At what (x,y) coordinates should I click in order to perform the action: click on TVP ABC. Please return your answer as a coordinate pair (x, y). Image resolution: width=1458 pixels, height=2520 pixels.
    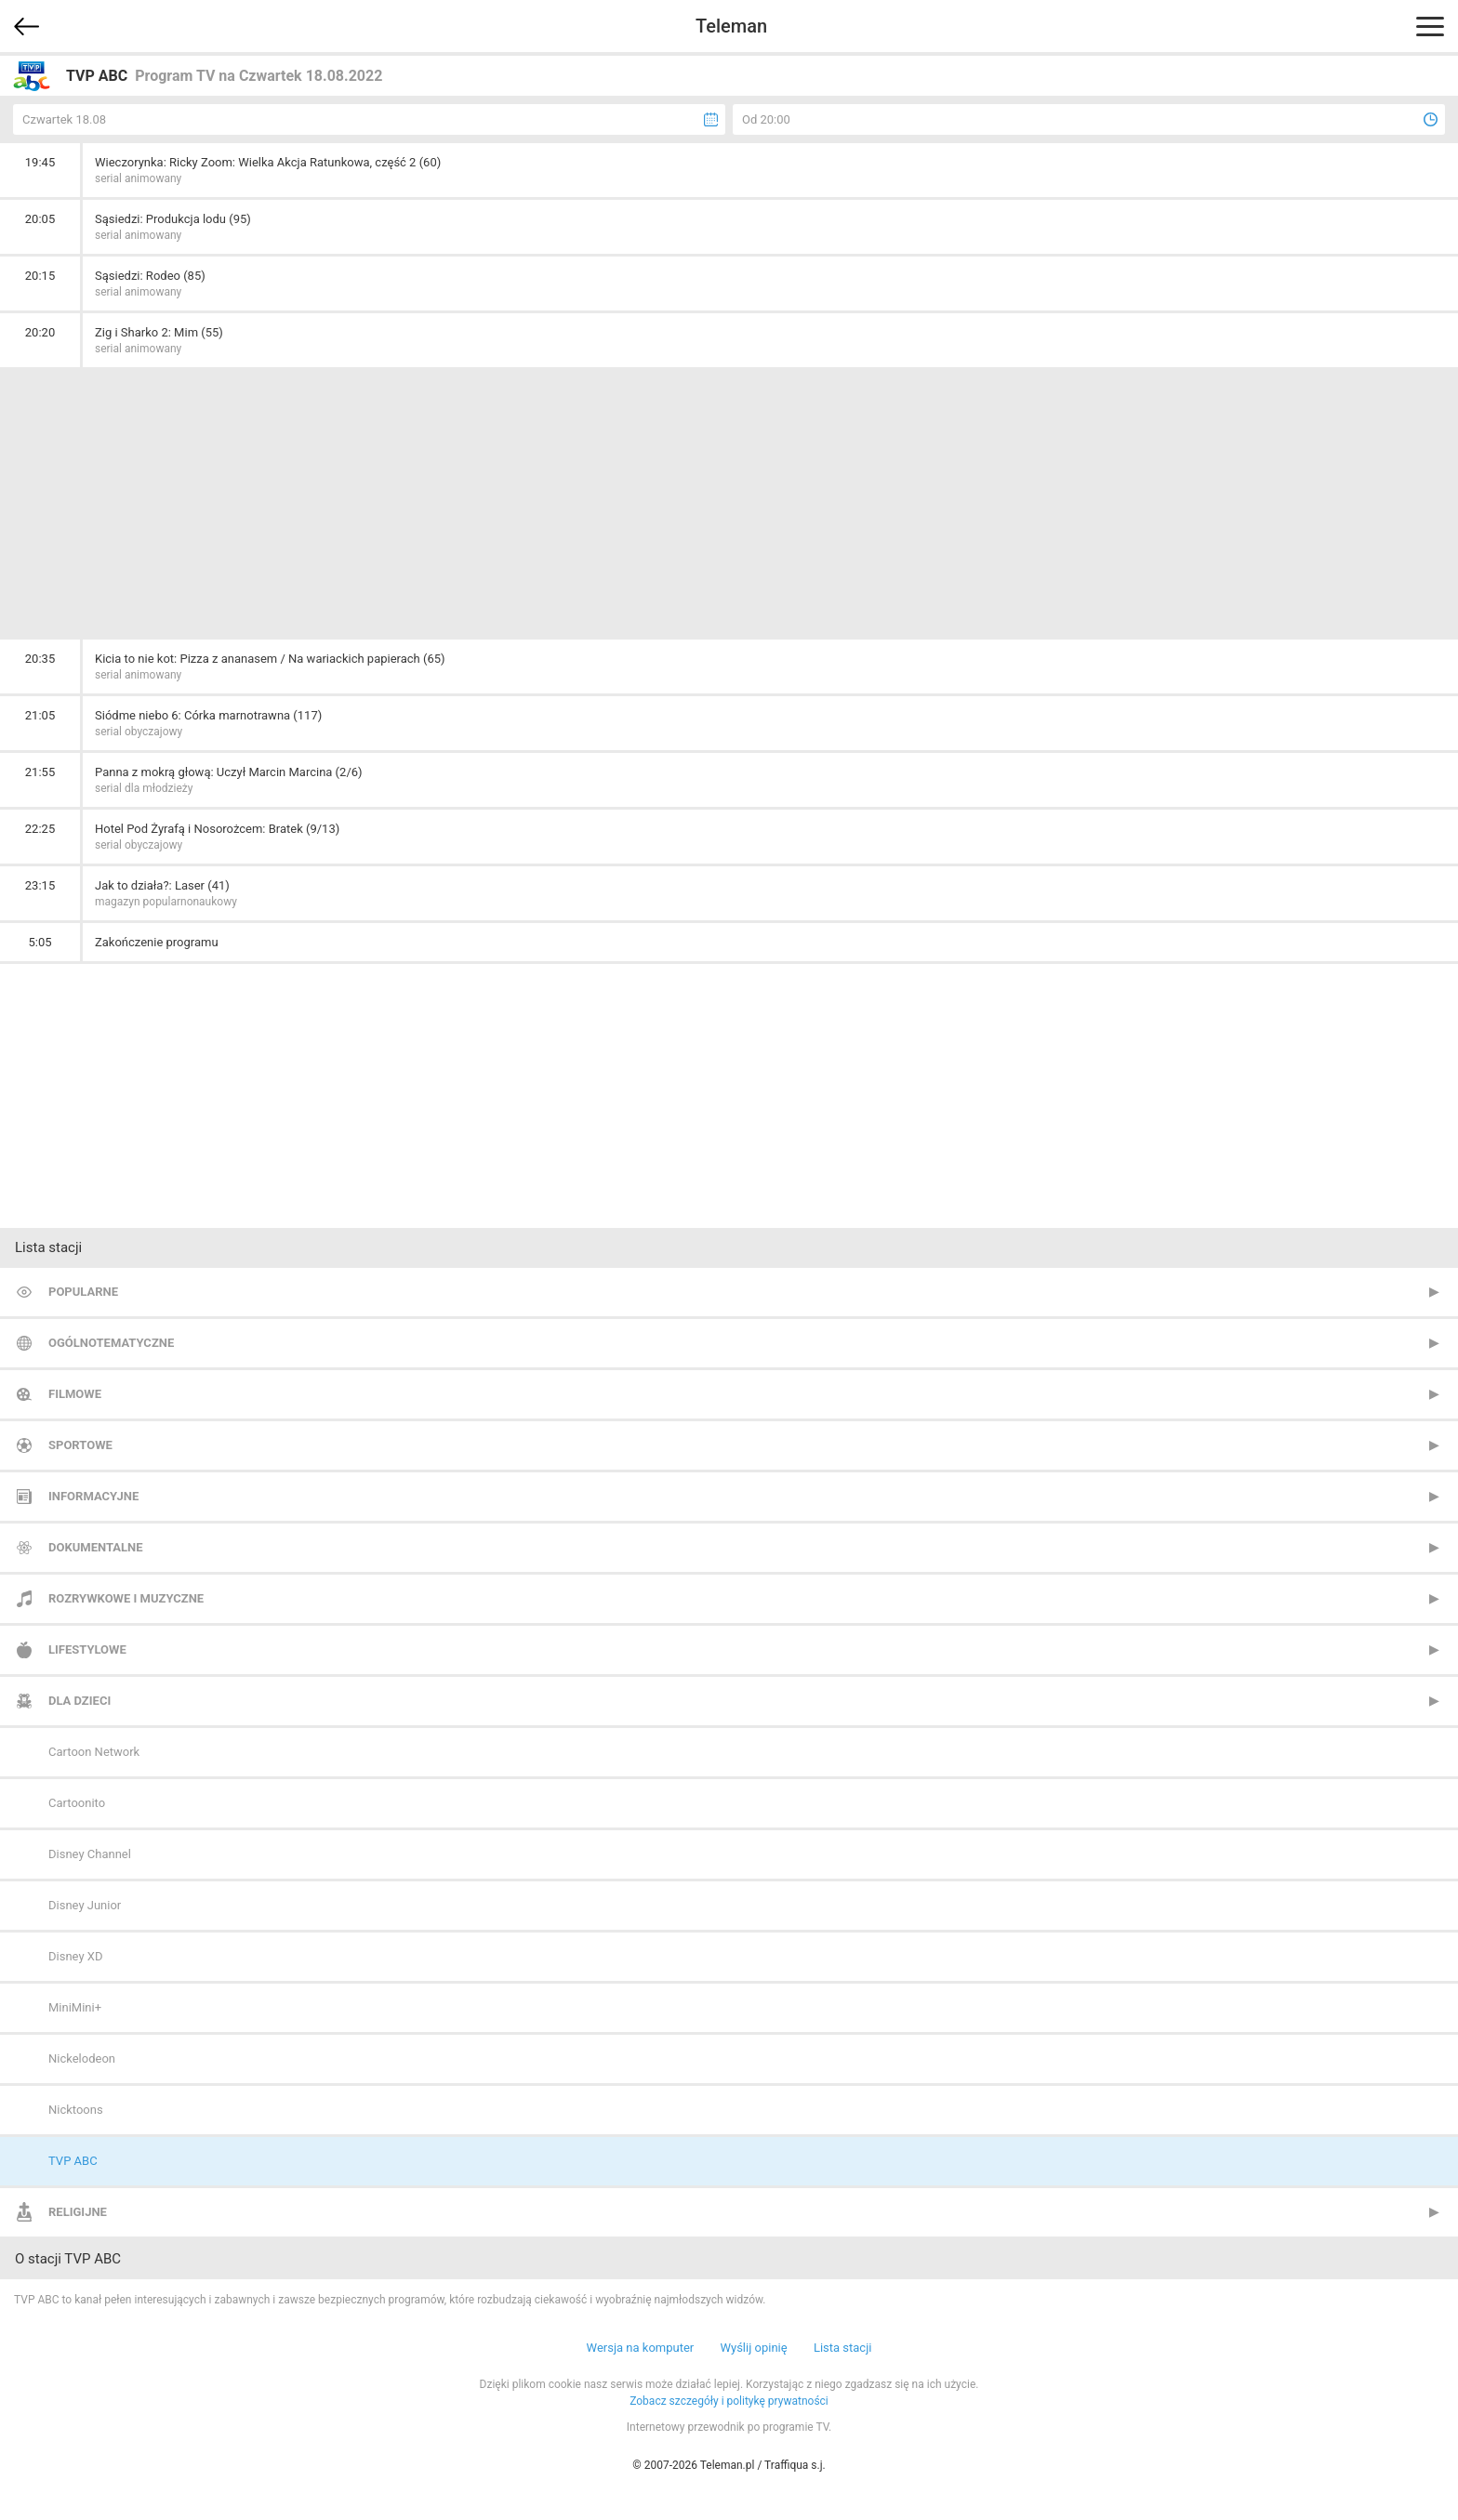
    Looking at the image, I should click on (73, 2161).